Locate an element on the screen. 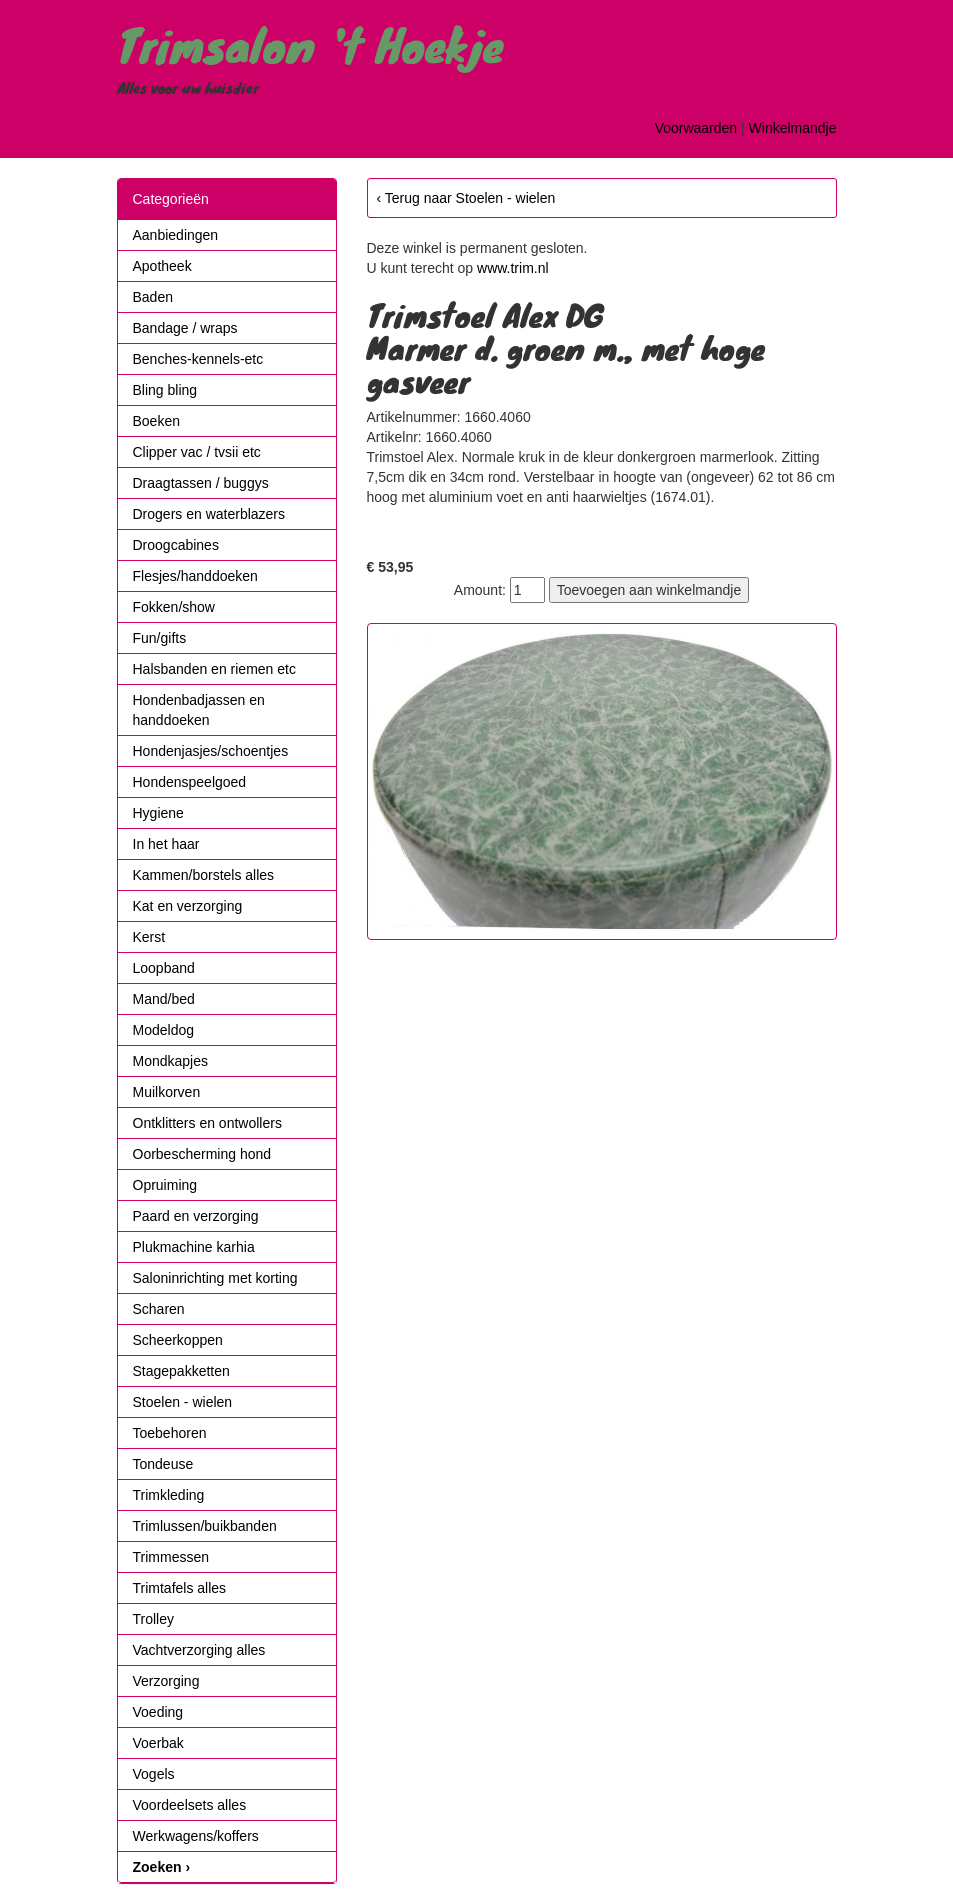 Image resolution: width=953 pixels, height=1904 pixels. Droogcabines is located at coordinates (176, 545).